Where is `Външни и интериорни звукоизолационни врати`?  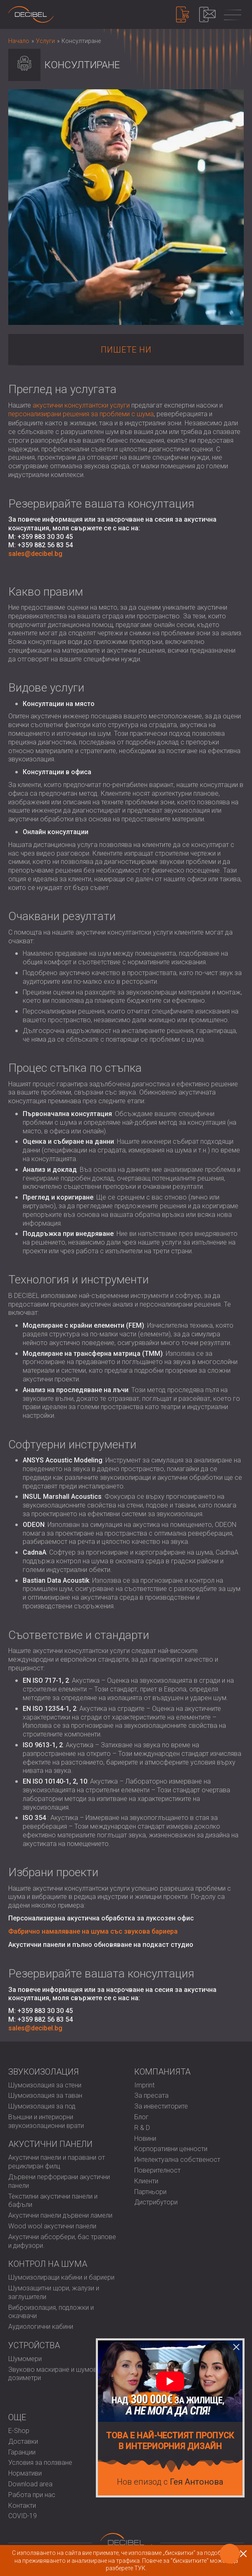
Външни и интериорни звукоизолационни врати is located at coordinates (46, 2121).